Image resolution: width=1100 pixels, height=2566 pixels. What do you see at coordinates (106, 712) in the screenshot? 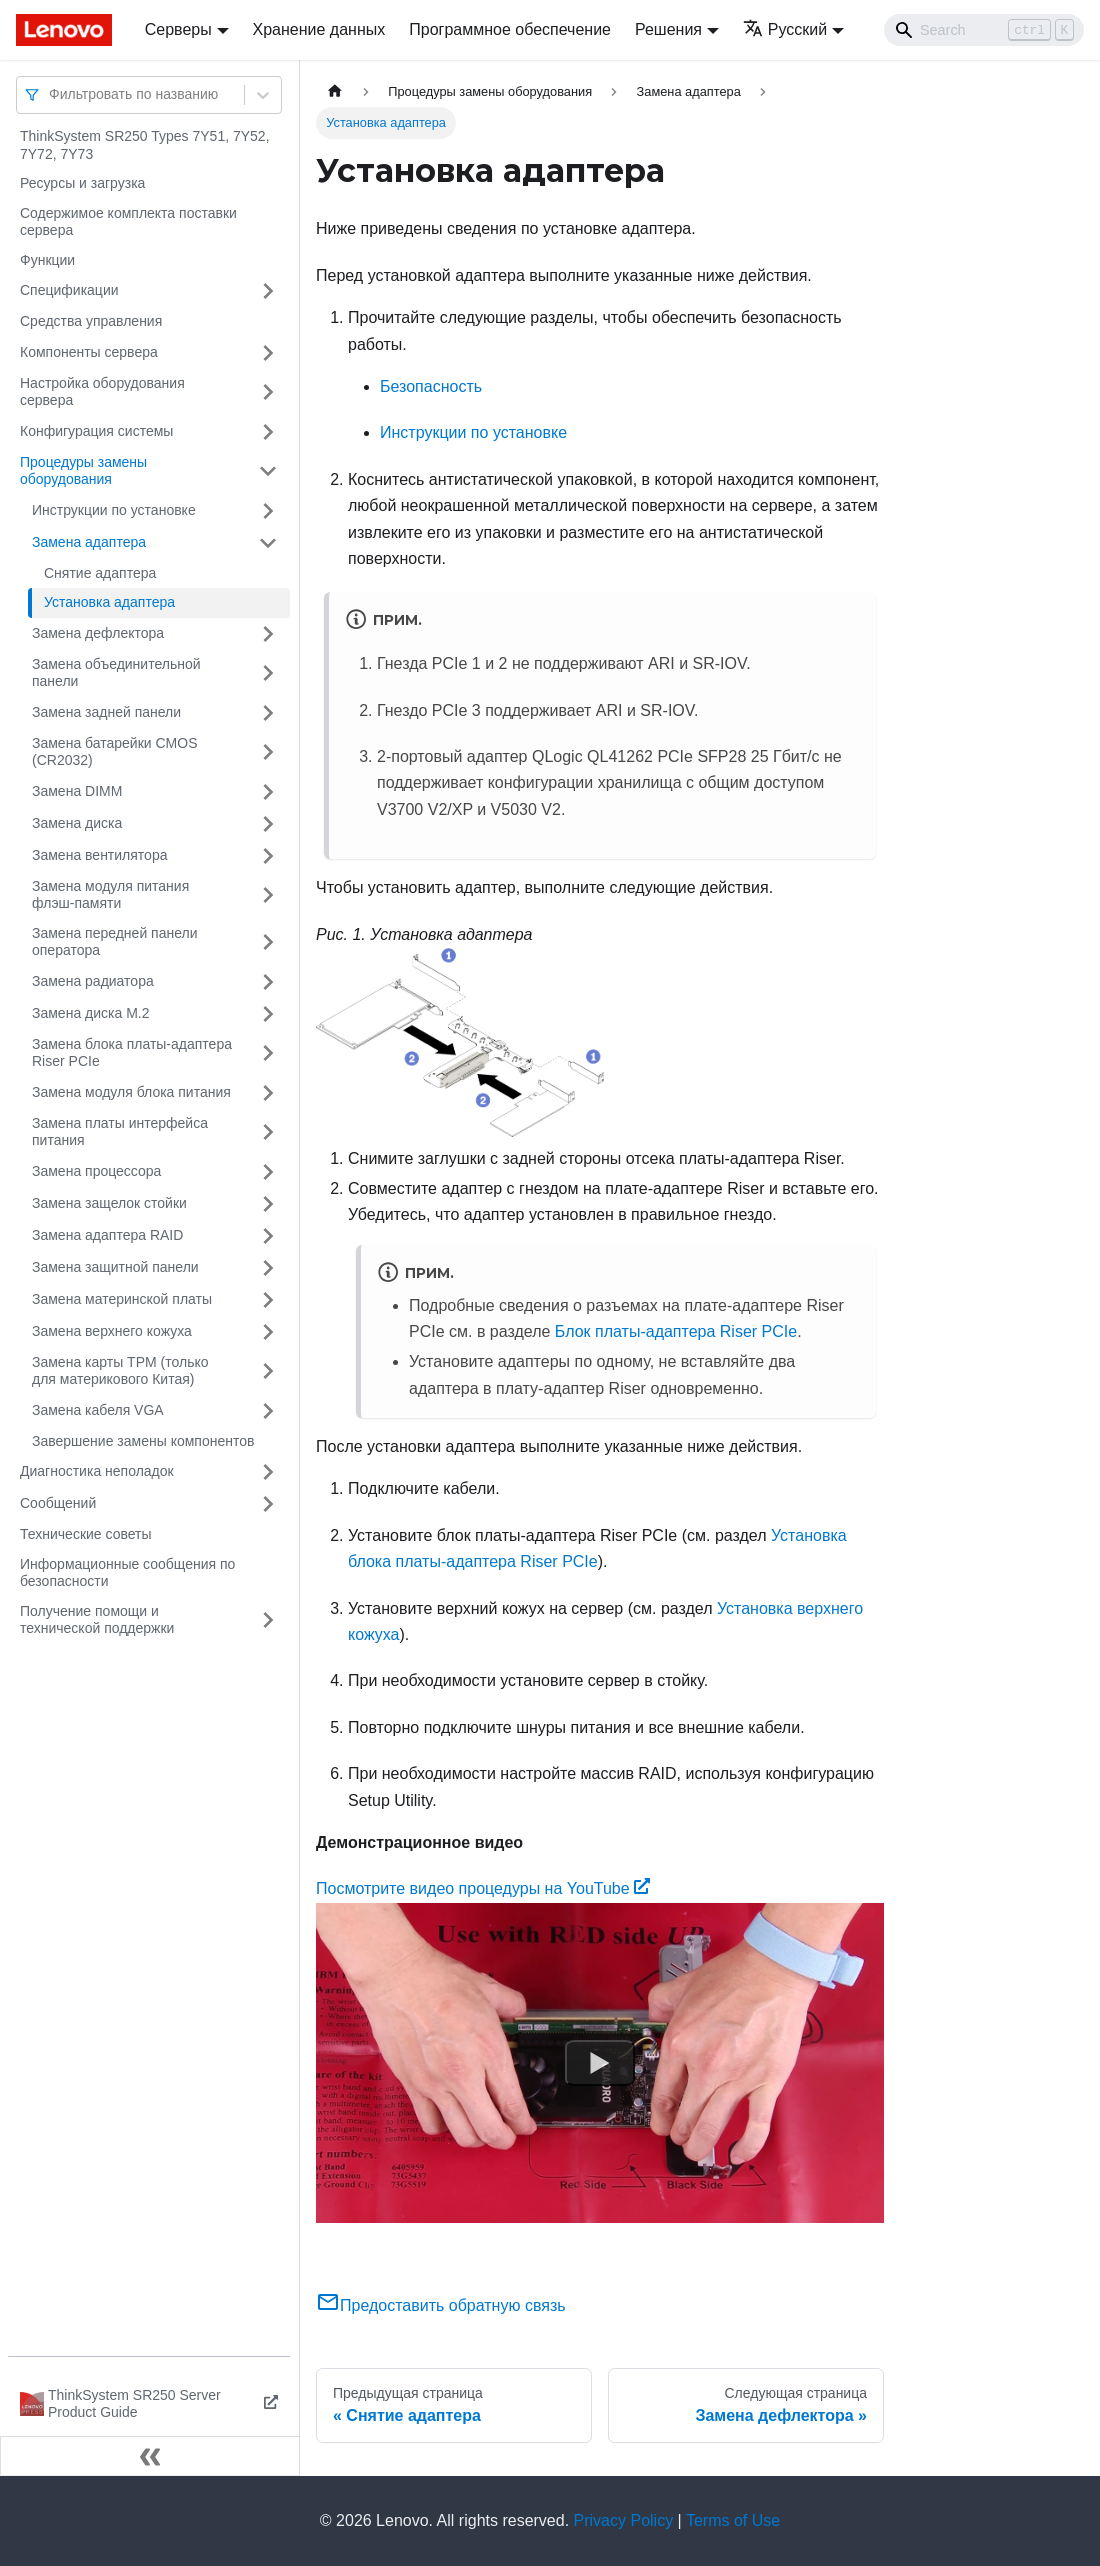
I see `Замена задней панели` at bounding box center [106, 712].